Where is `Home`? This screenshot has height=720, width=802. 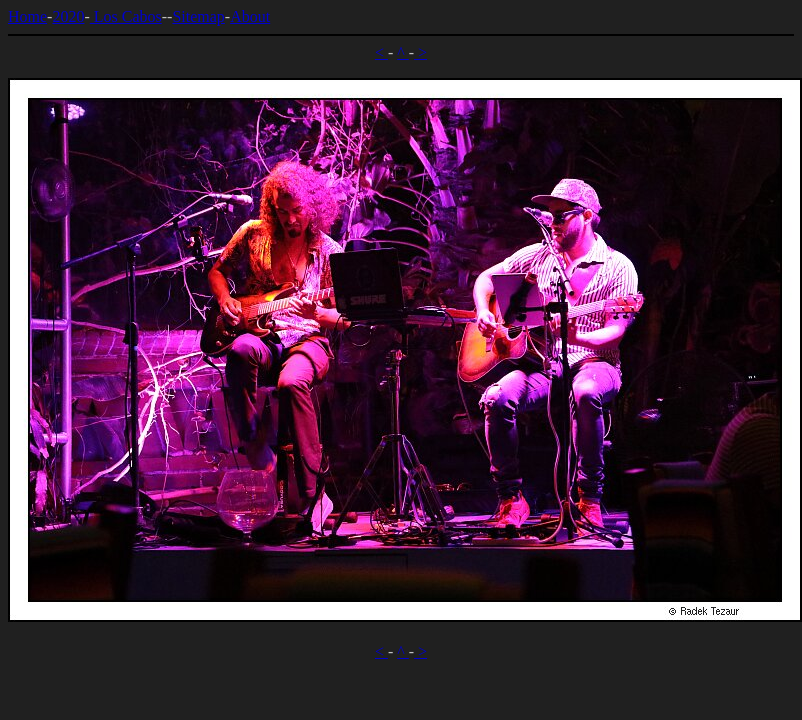 Home is located at coordinates (27, 16).